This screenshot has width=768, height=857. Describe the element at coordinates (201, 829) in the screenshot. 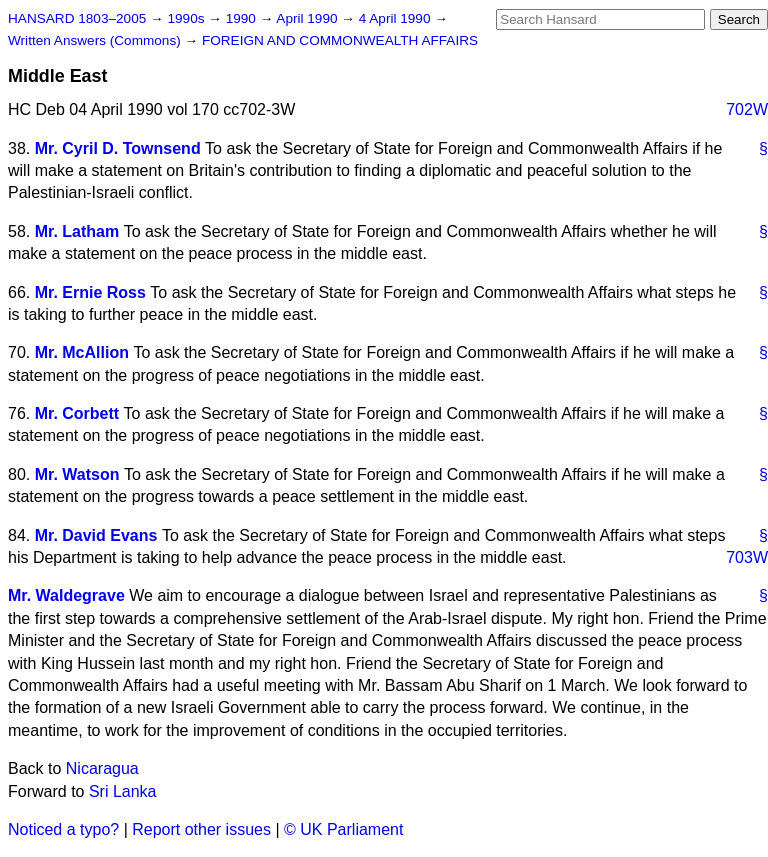

I see `Report other issues` at that location.